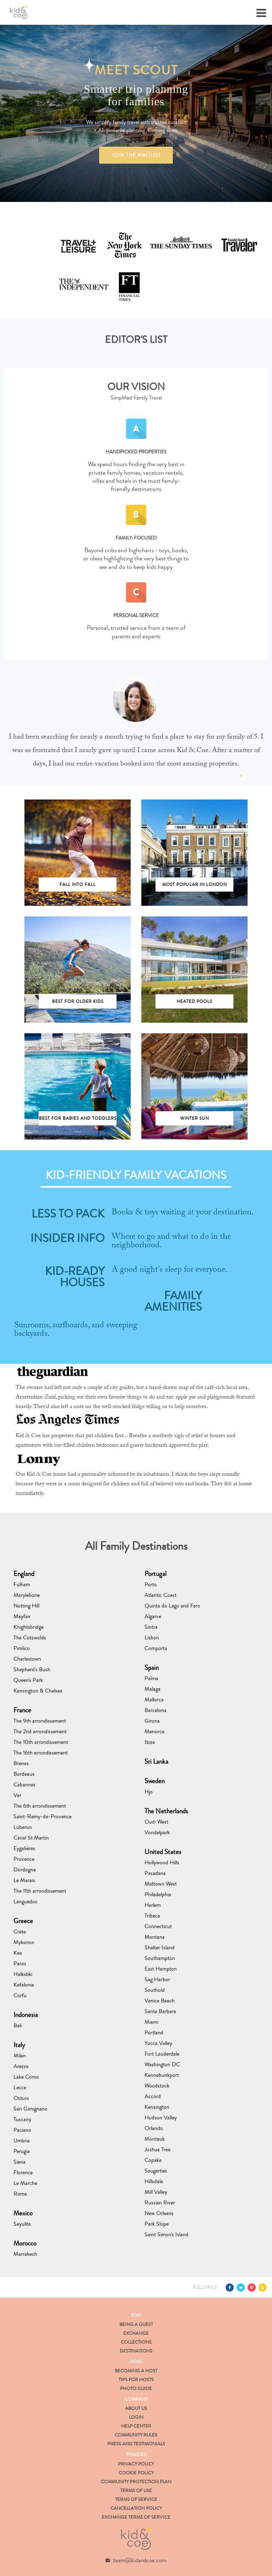 The height and width of the screenshot is (2576, 272). Describe the element at coordinates (252, 2287) in the screenshot. I see `Pinterest` at that location.